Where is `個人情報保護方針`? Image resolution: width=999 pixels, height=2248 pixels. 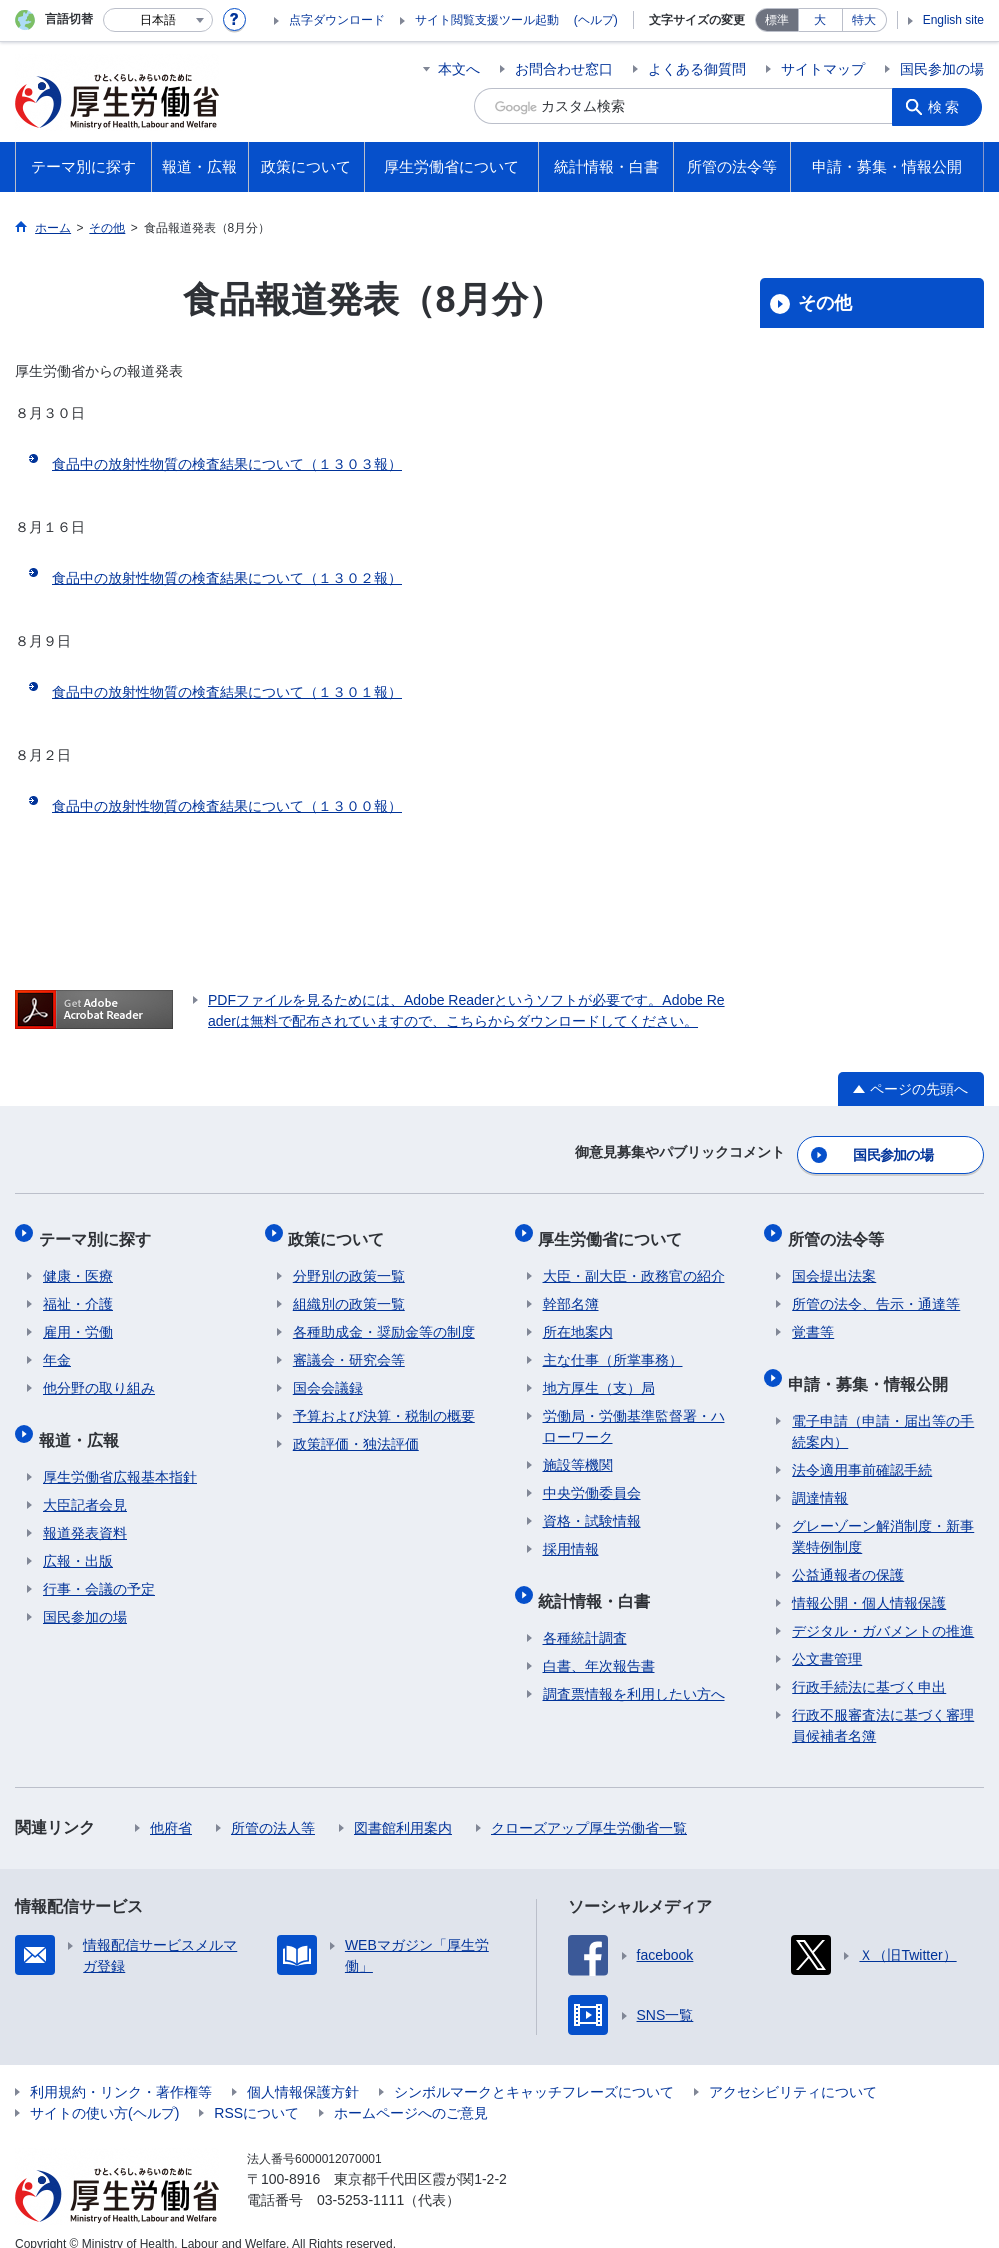
個人情報保護方針 is located at coordinates (303, 2070).